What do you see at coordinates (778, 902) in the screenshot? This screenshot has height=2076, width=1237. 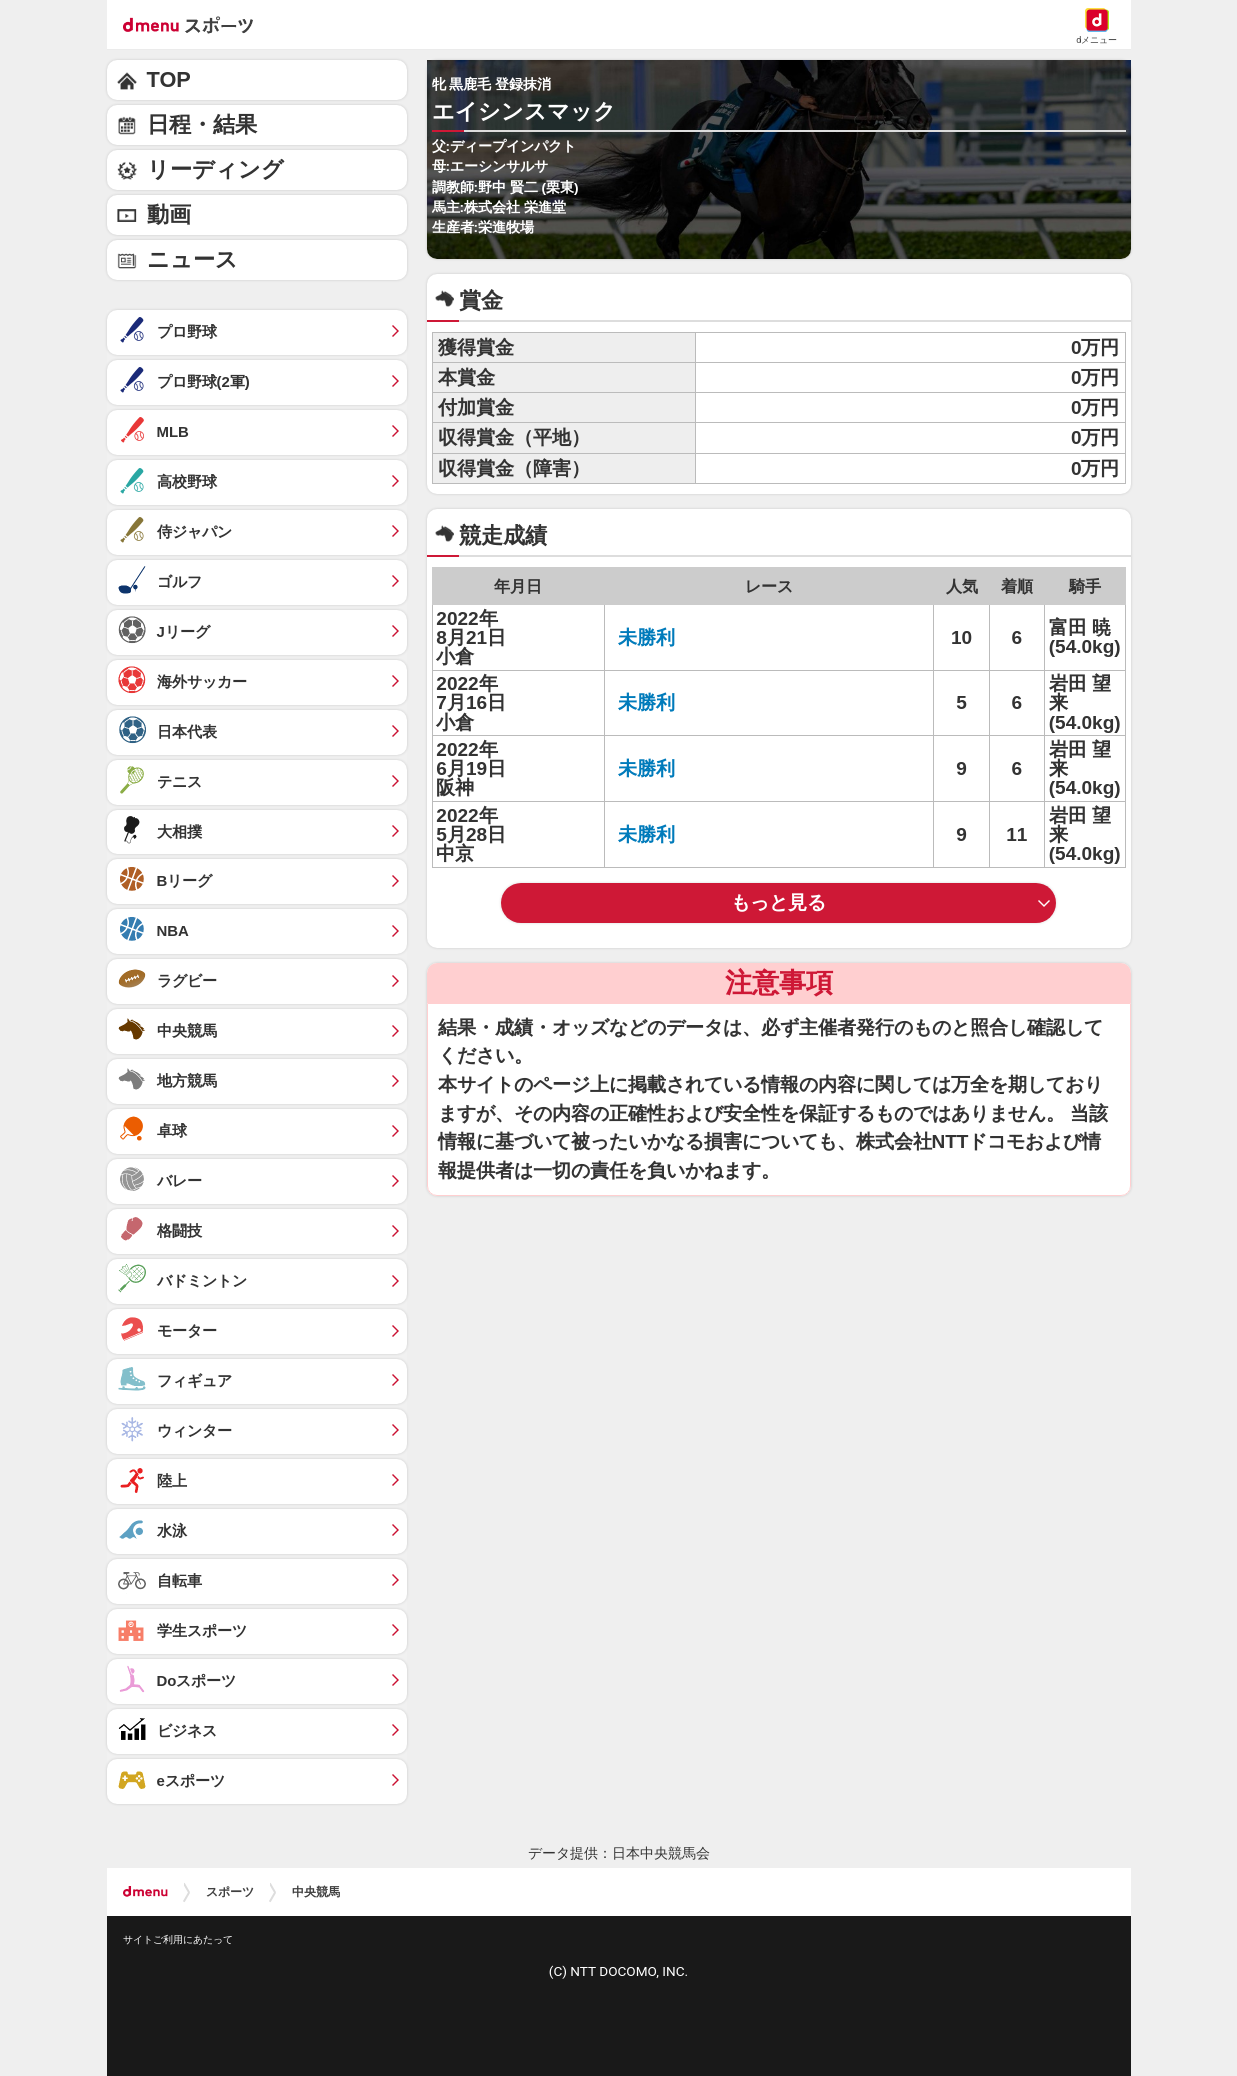 I see `もっと見る` at bounding box center [778, 902].